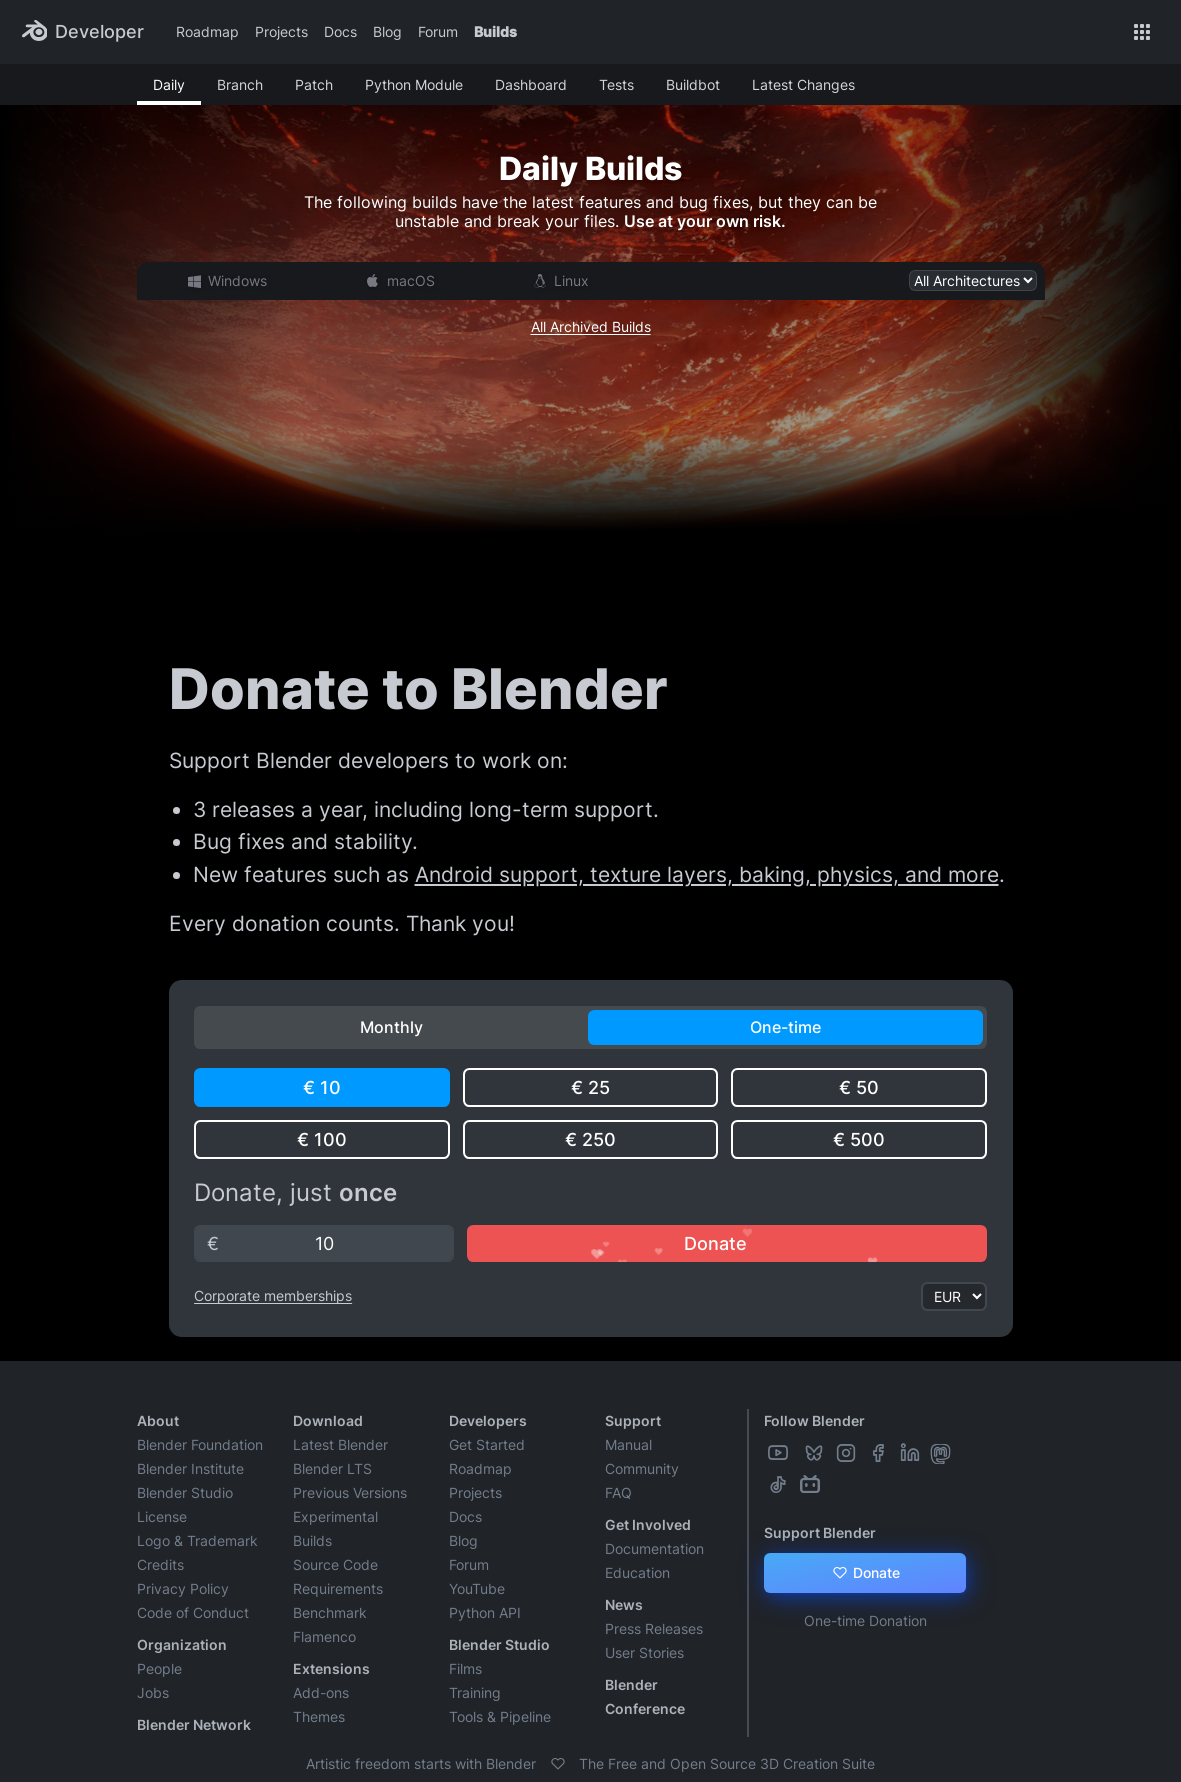 The image size is (1181, 1782). Describe the element at coordinates (644, 1652) in the screenshot. I see `User Stories` at that location.